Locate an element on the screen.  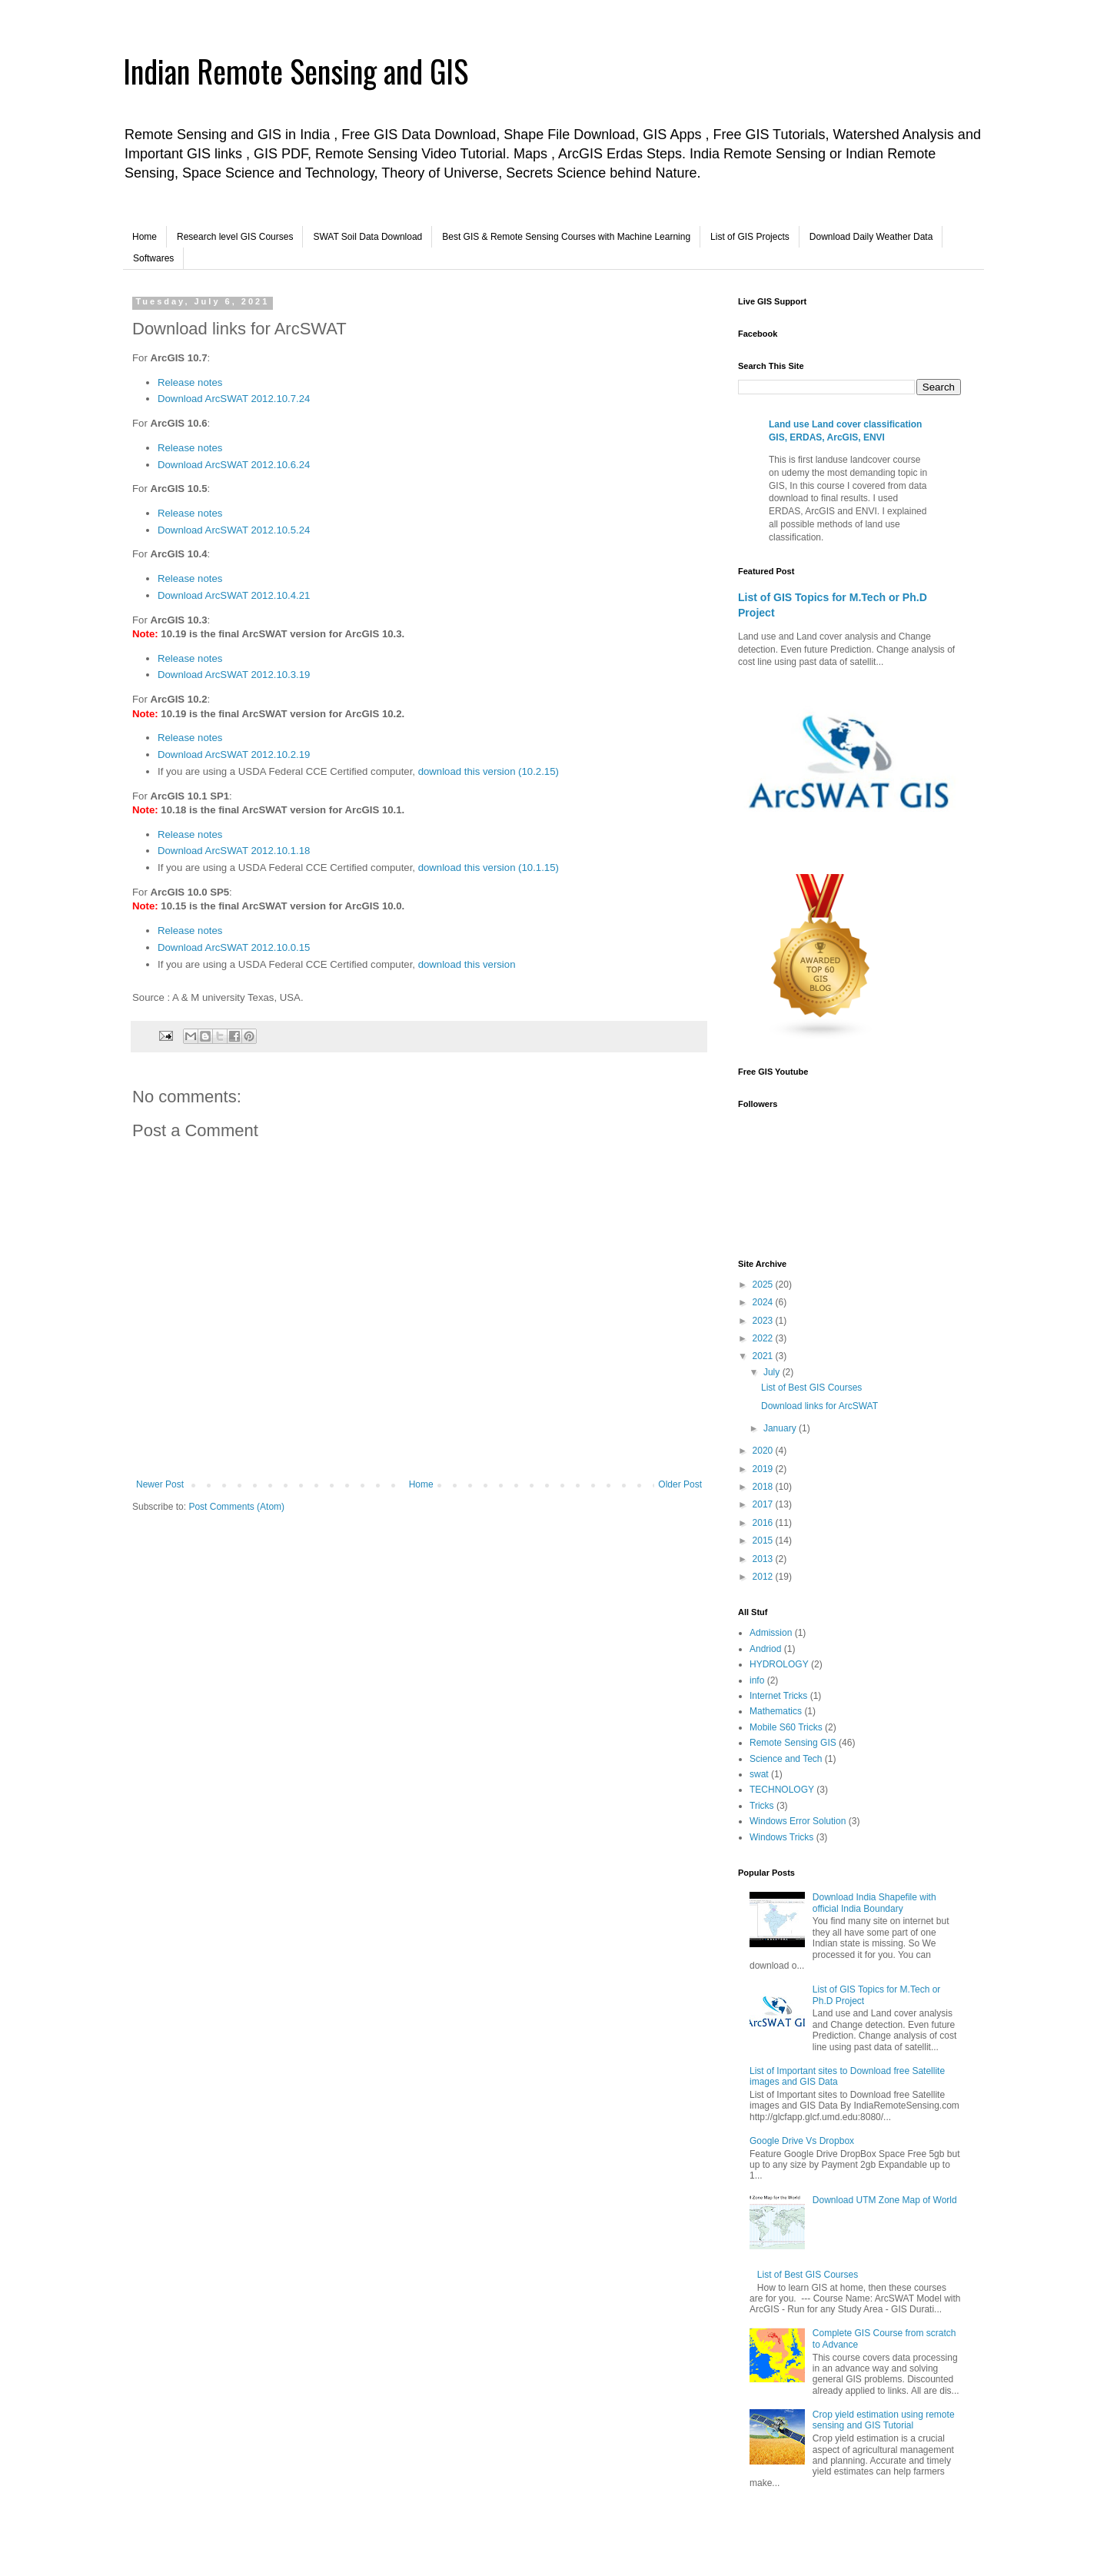
Download ArcSWAT 2012.10.0.15 is located at coordinates (234, 947).